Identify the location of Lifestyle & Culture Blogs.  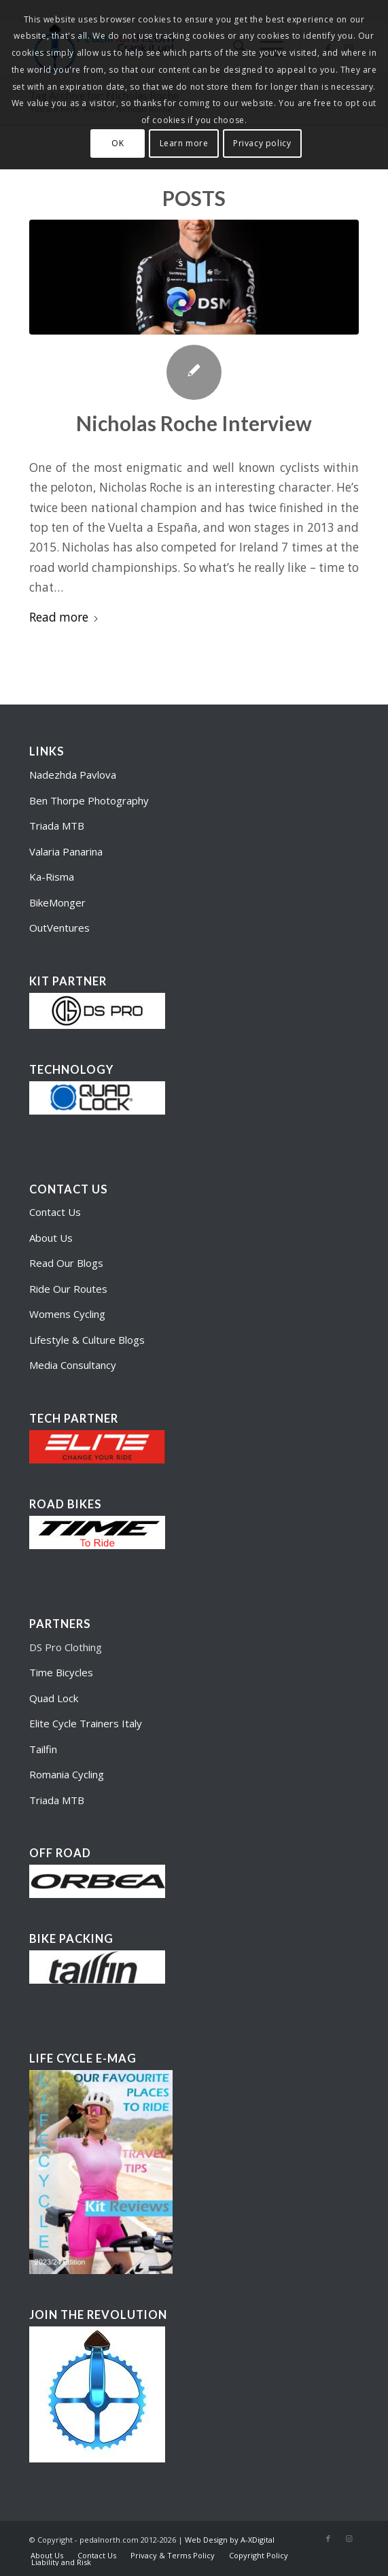
(87, 1339).